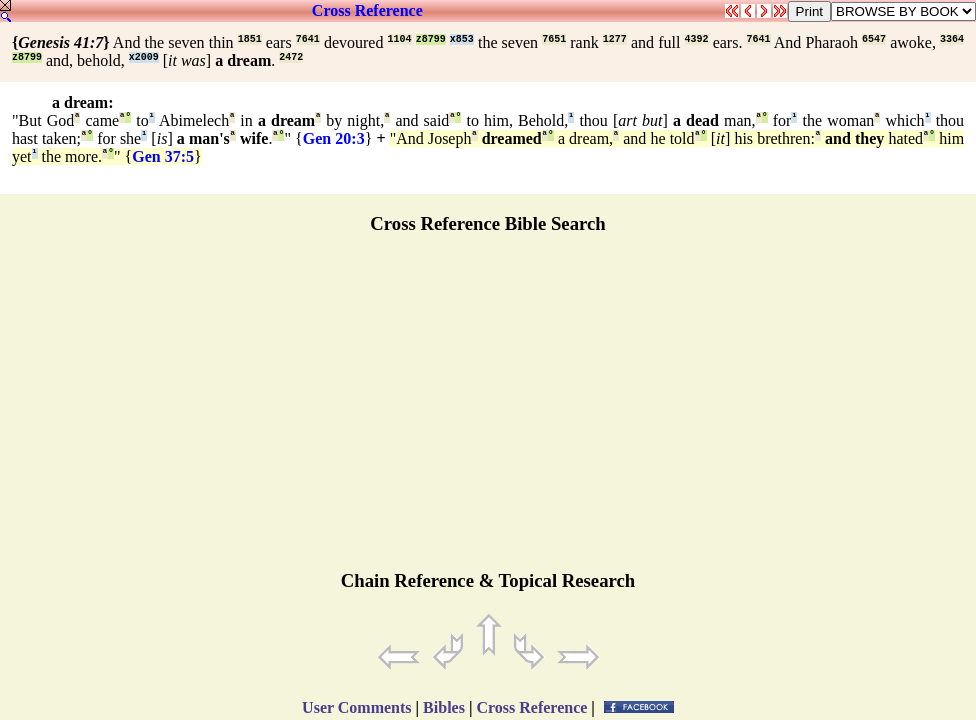  What do you see at coordinates (367, 10) in the screenshot?
I see `Cross Reference` at bounding box center [367, 10].